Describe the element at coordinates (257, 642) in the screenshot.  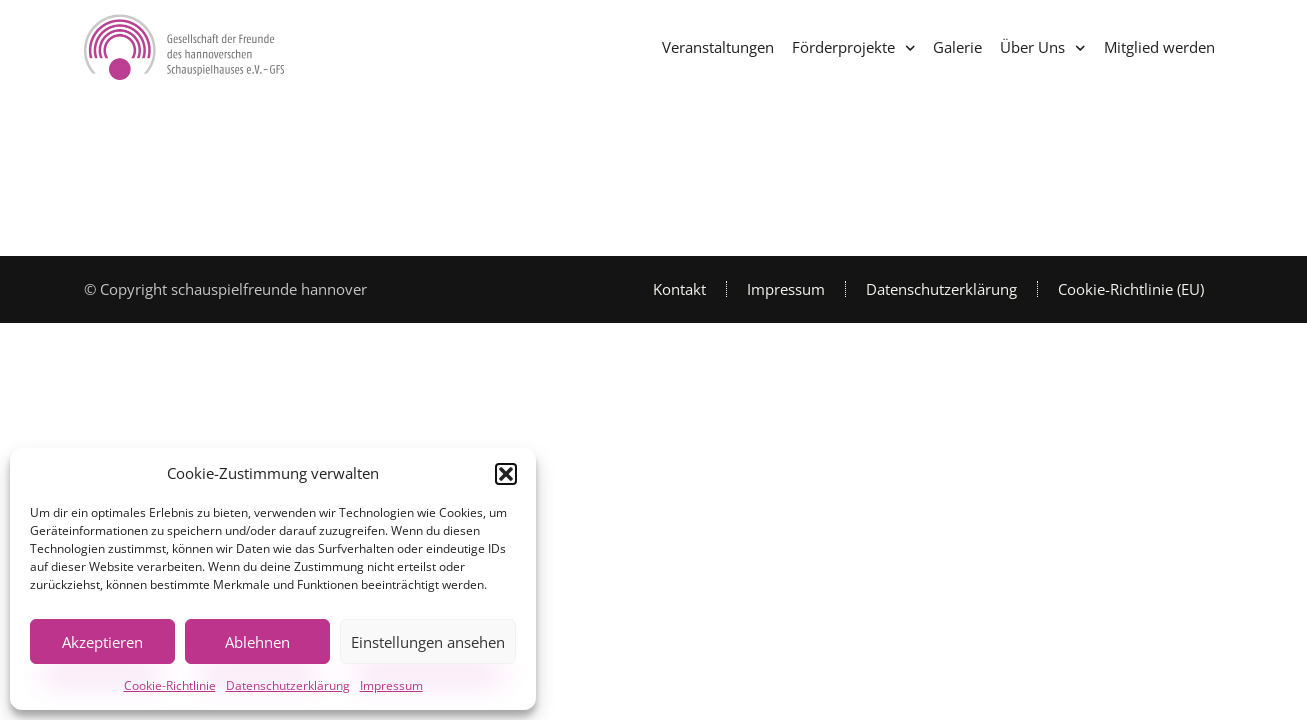
I see `Ablehnen` at that location.